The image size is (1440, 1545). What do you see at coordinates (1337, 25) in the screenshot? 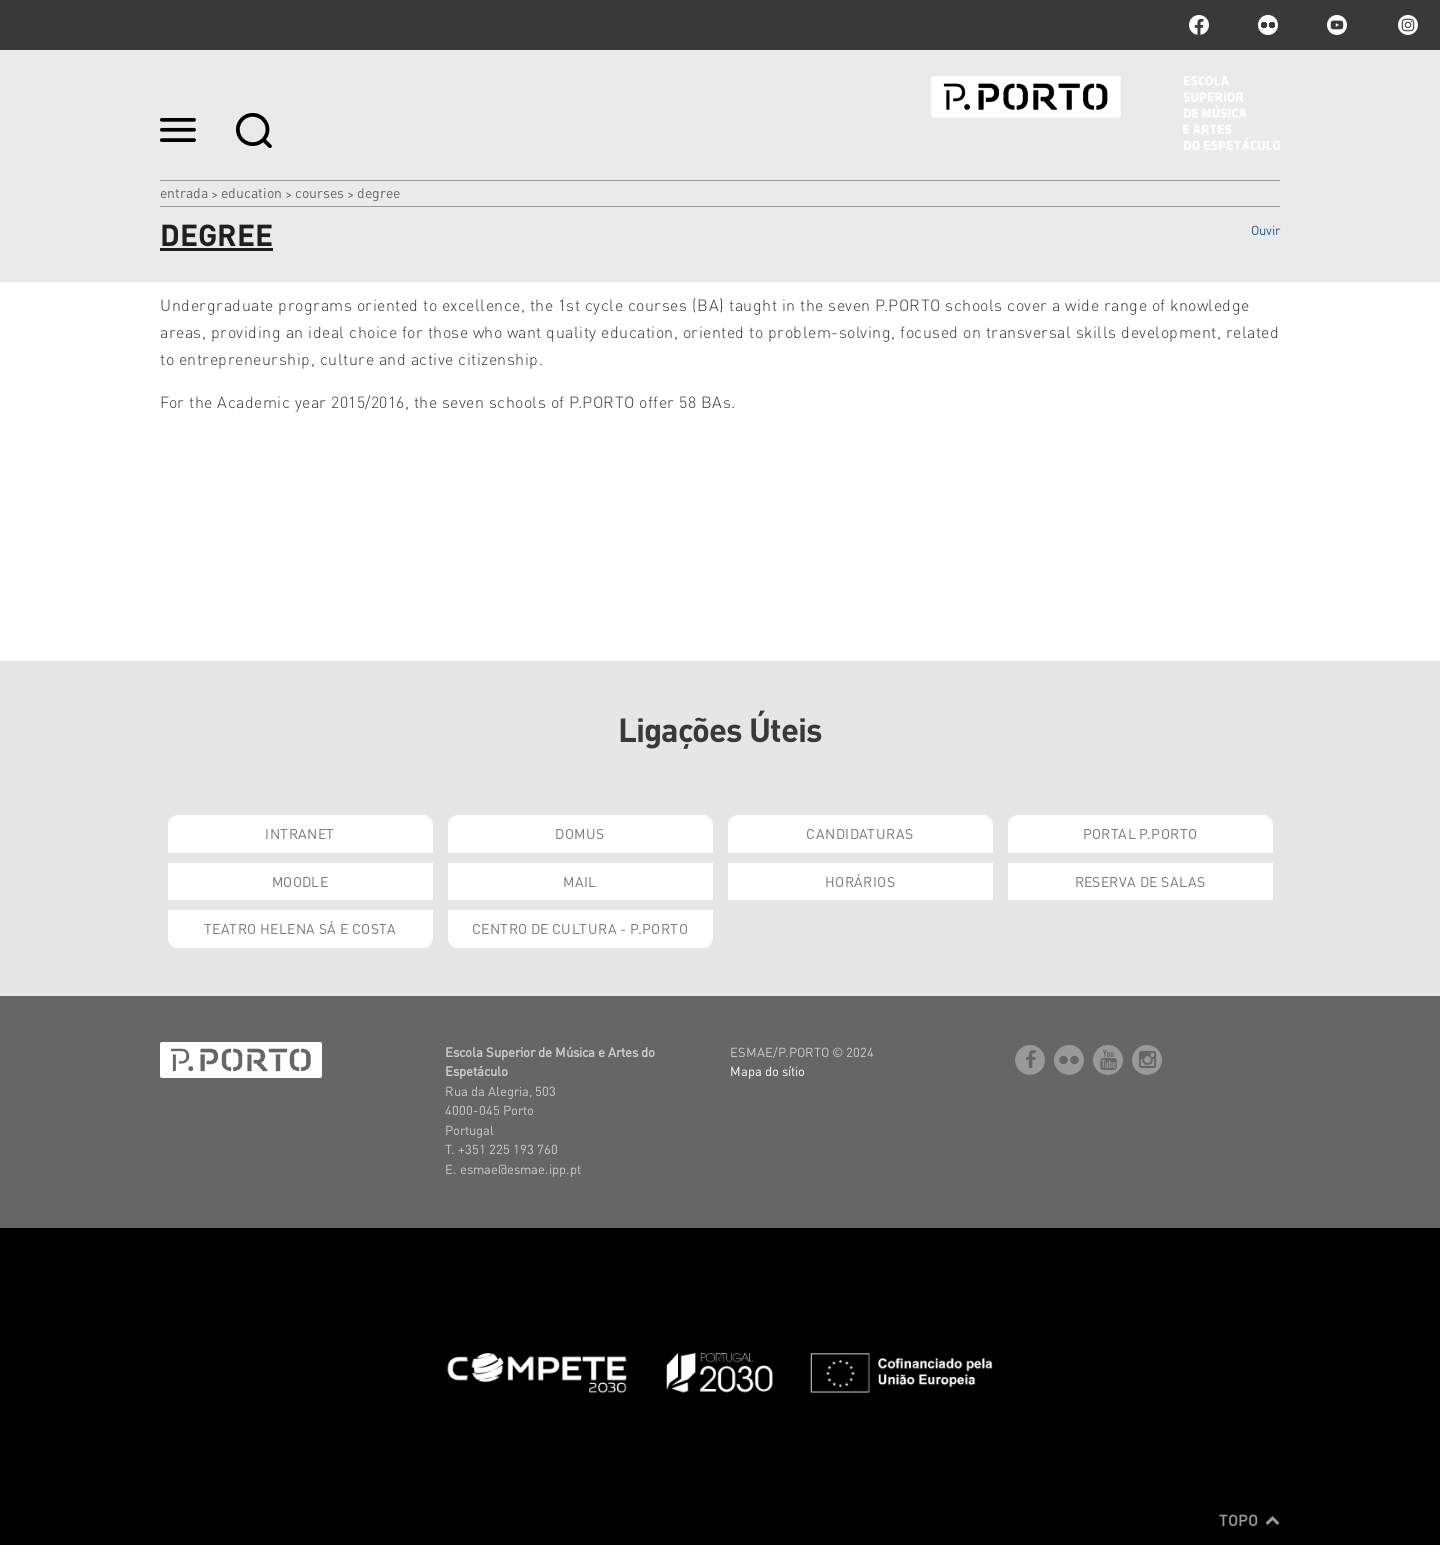
I see `youtube` at bounding box center [1337, 25].